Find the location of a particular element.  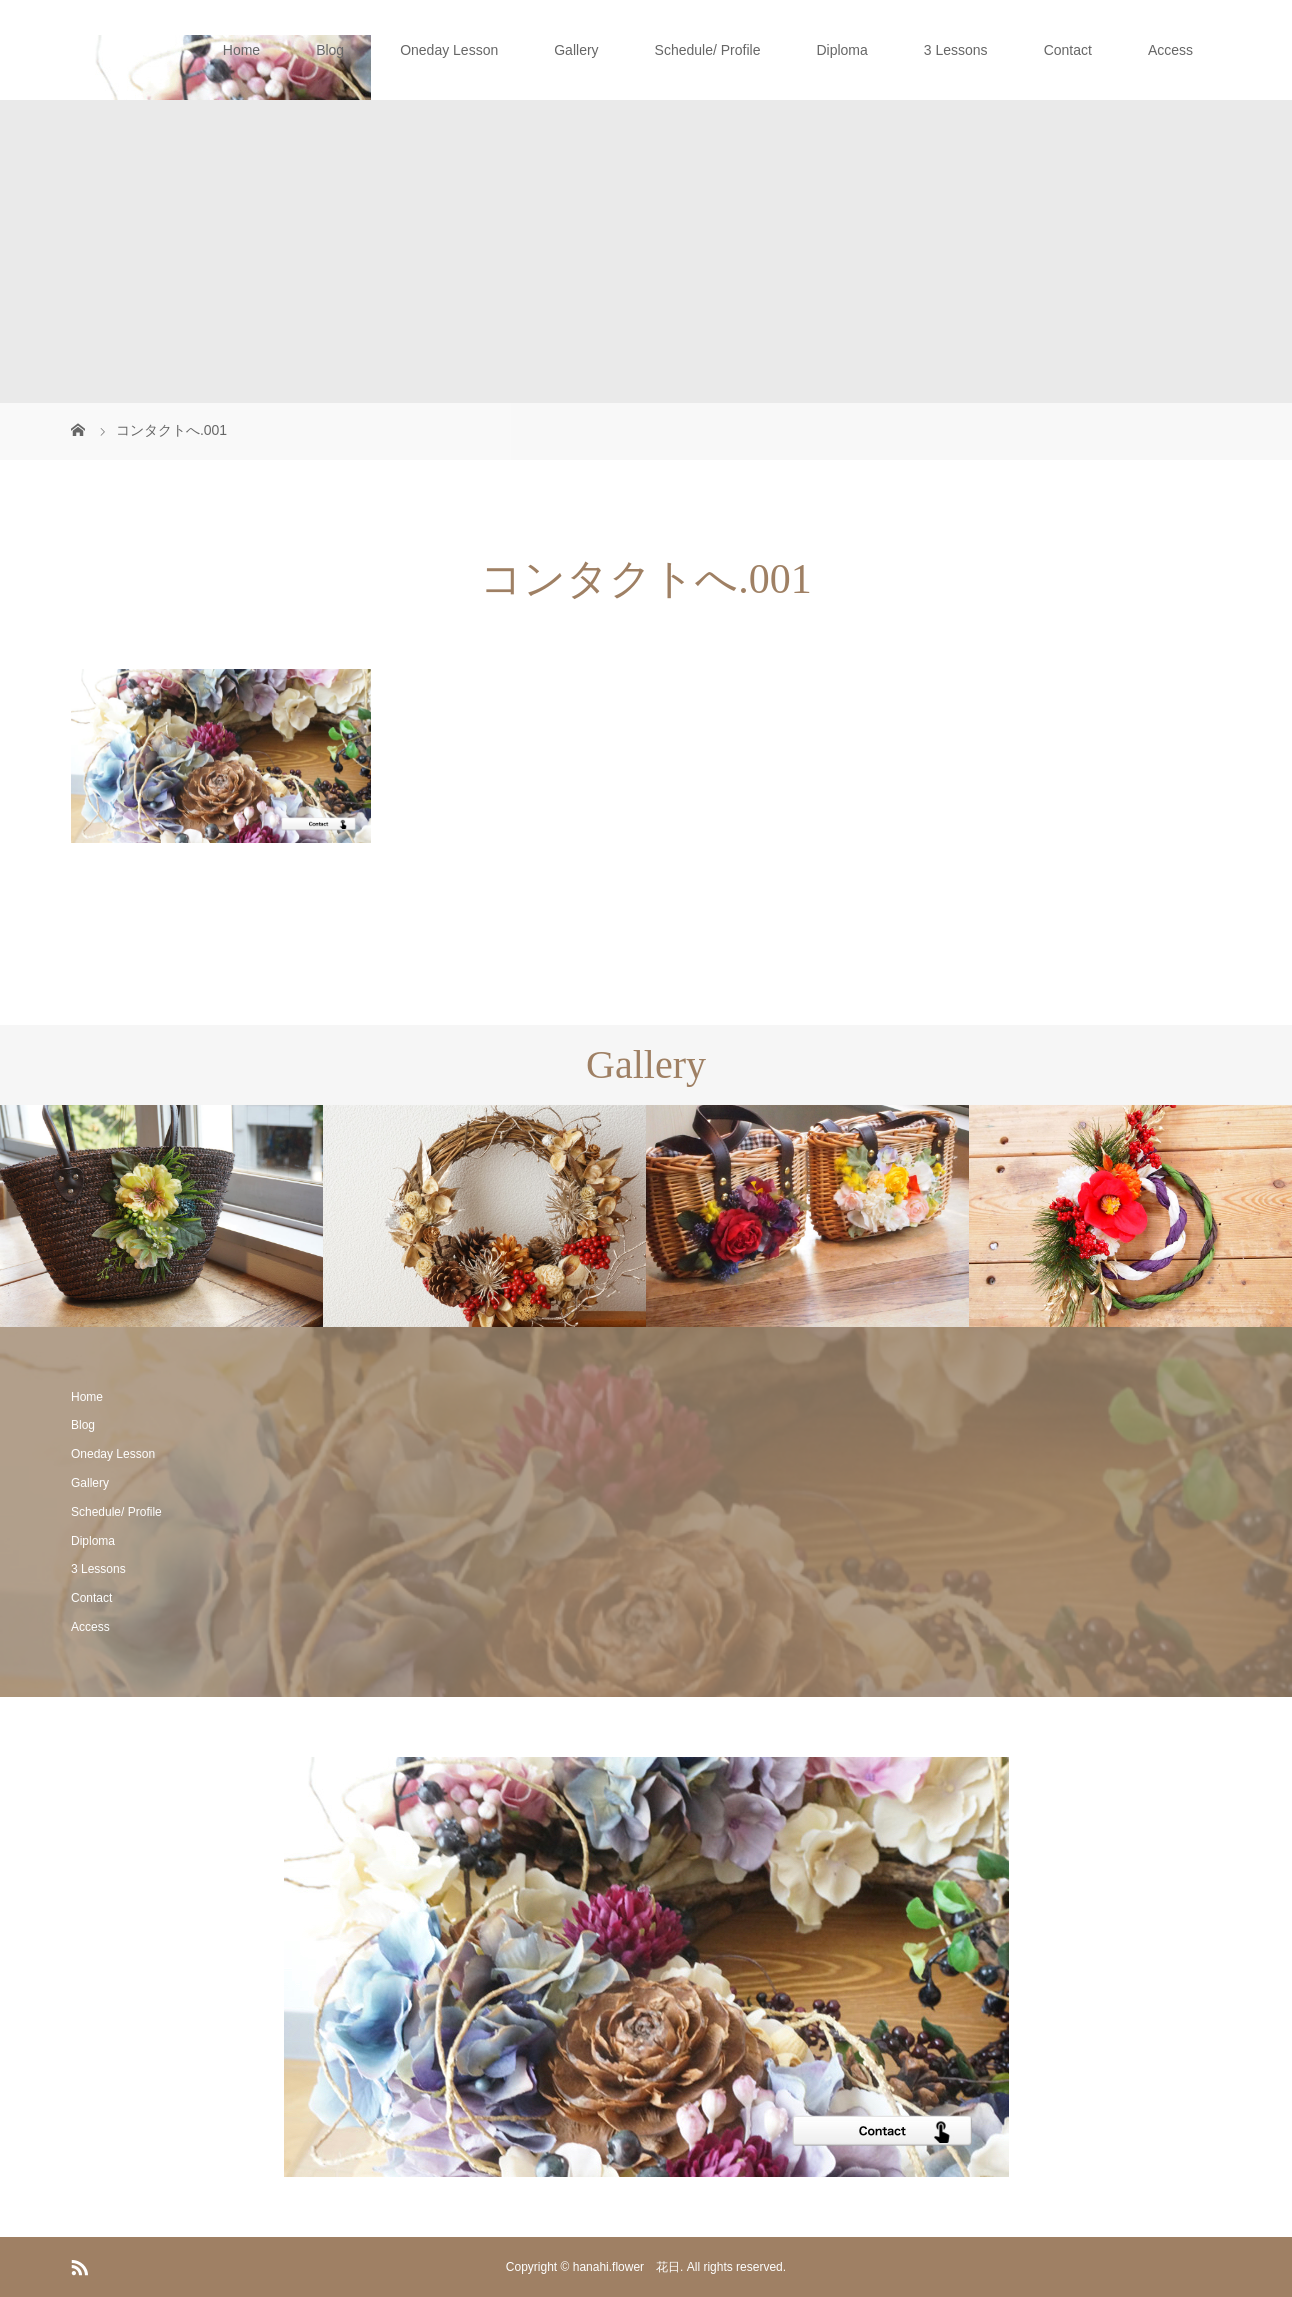

Gallery is located at coordinates (576, 50).